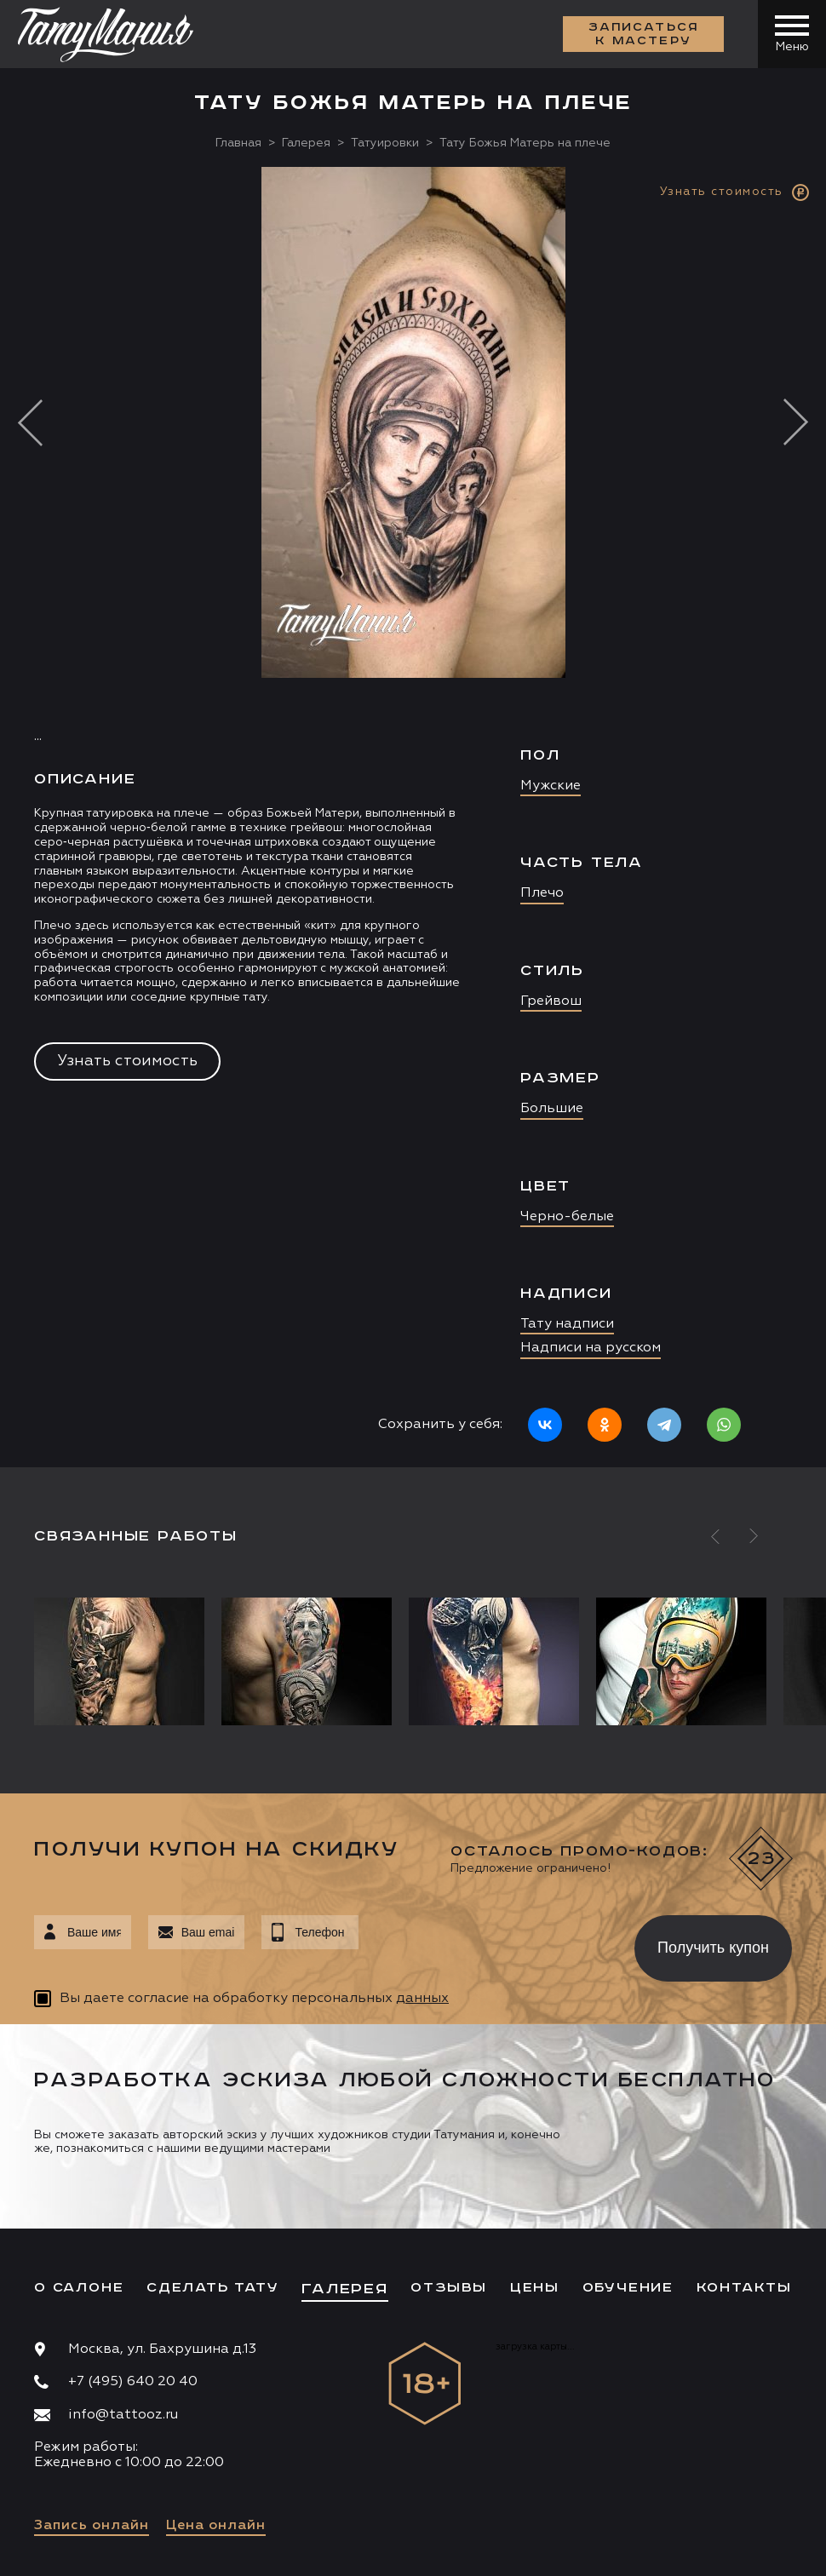  I want to click on Цены, so click(534, 2288).